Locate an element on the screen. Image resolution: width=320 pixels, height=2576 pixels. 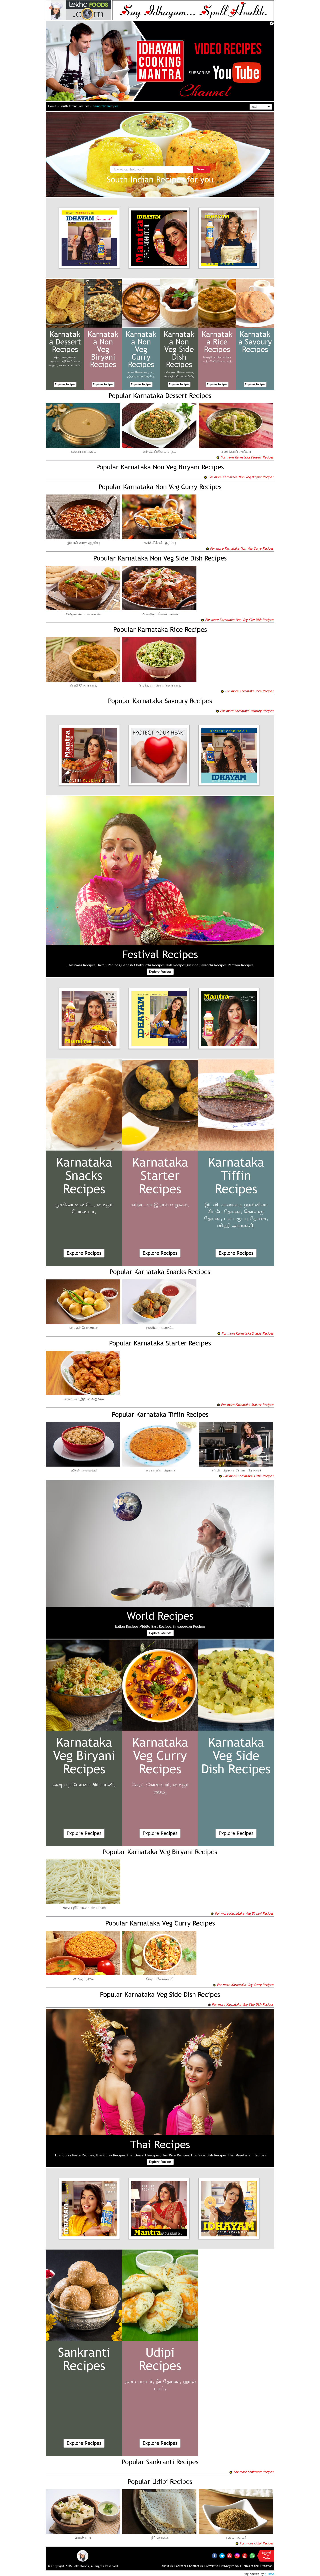
இட்லி, is located at coordinates (212, 1205).